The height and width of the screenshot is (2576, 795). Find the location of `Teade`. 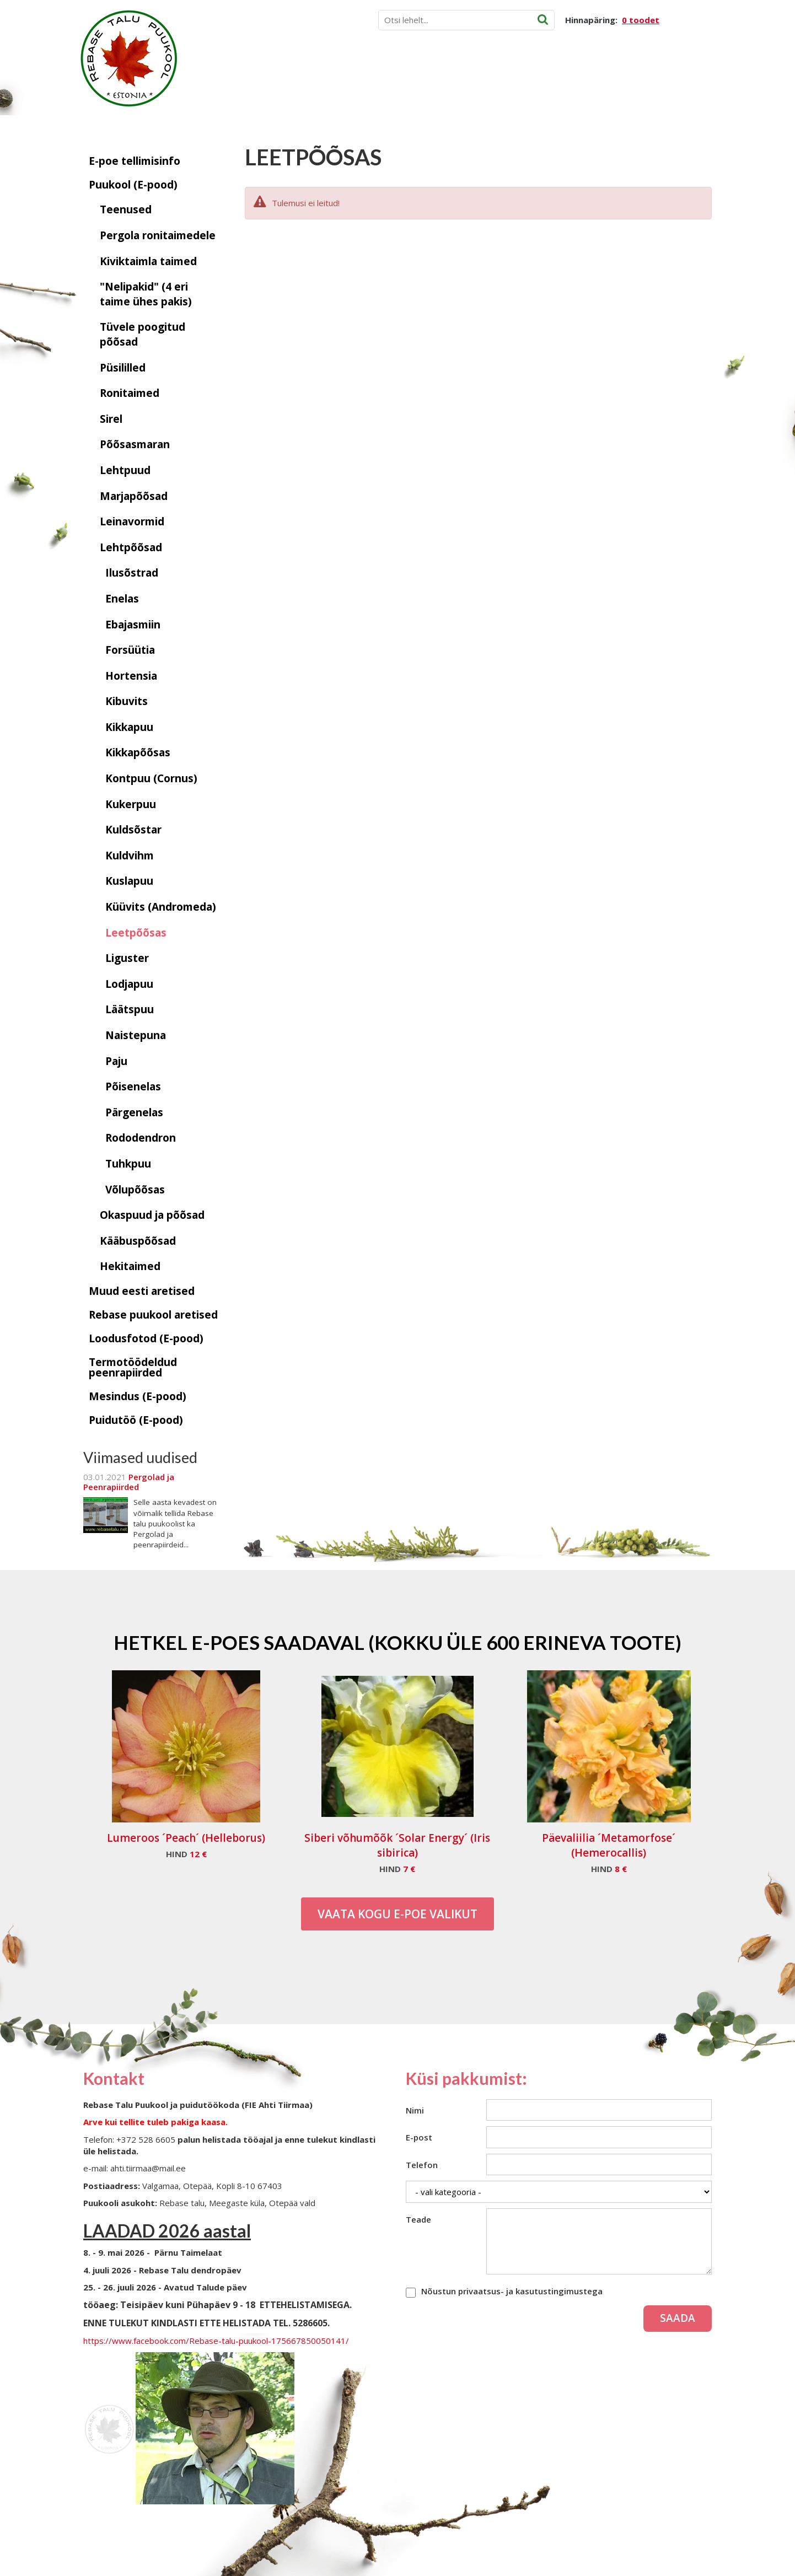

Teade is located at coordinates (418, 2219).